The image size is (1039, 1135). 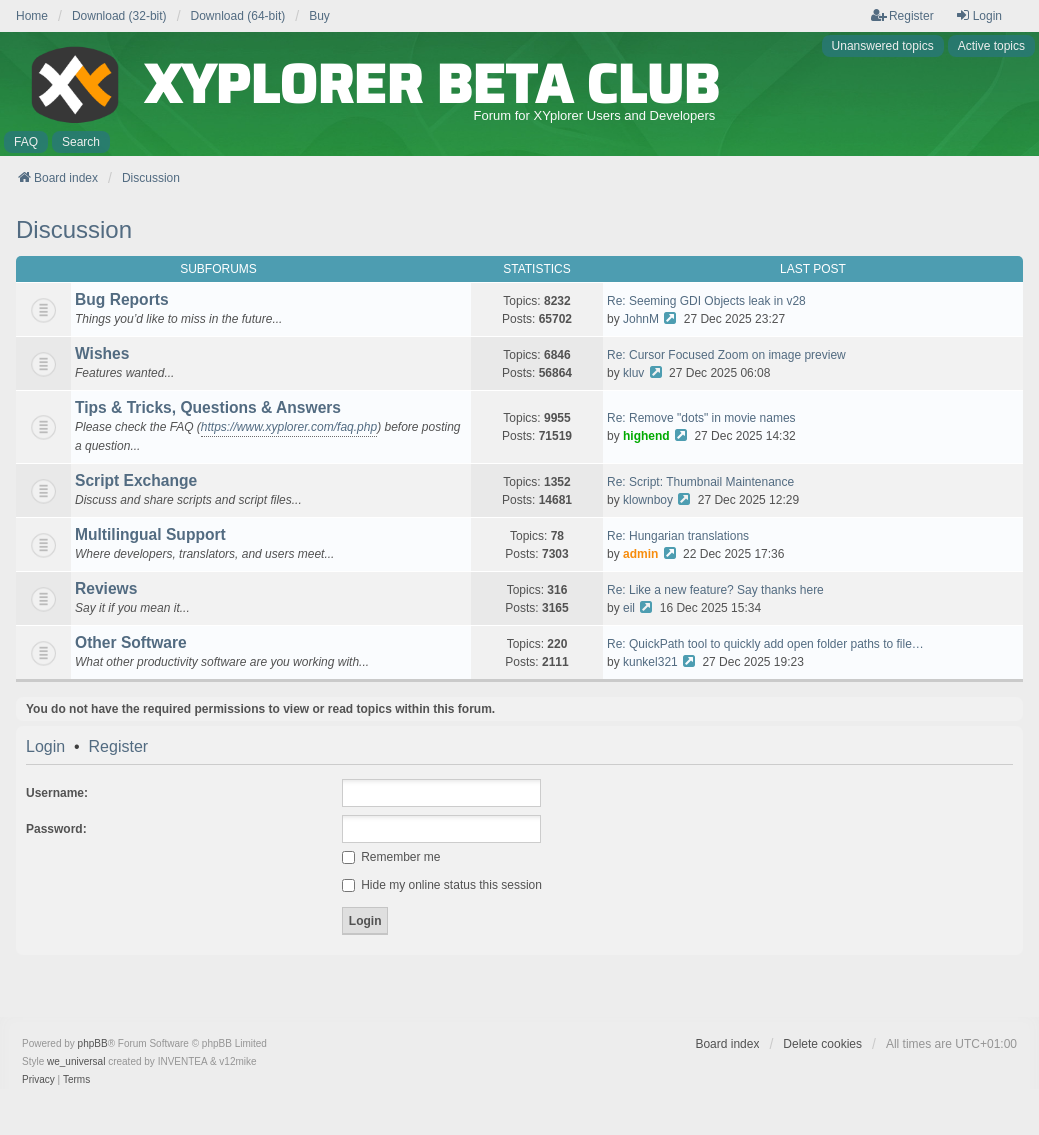 What do you see at coordinates (208, 407) in the screenshot?
I see `Tips & Tricks, Questions & Answers` at bounding box center [208, 407].